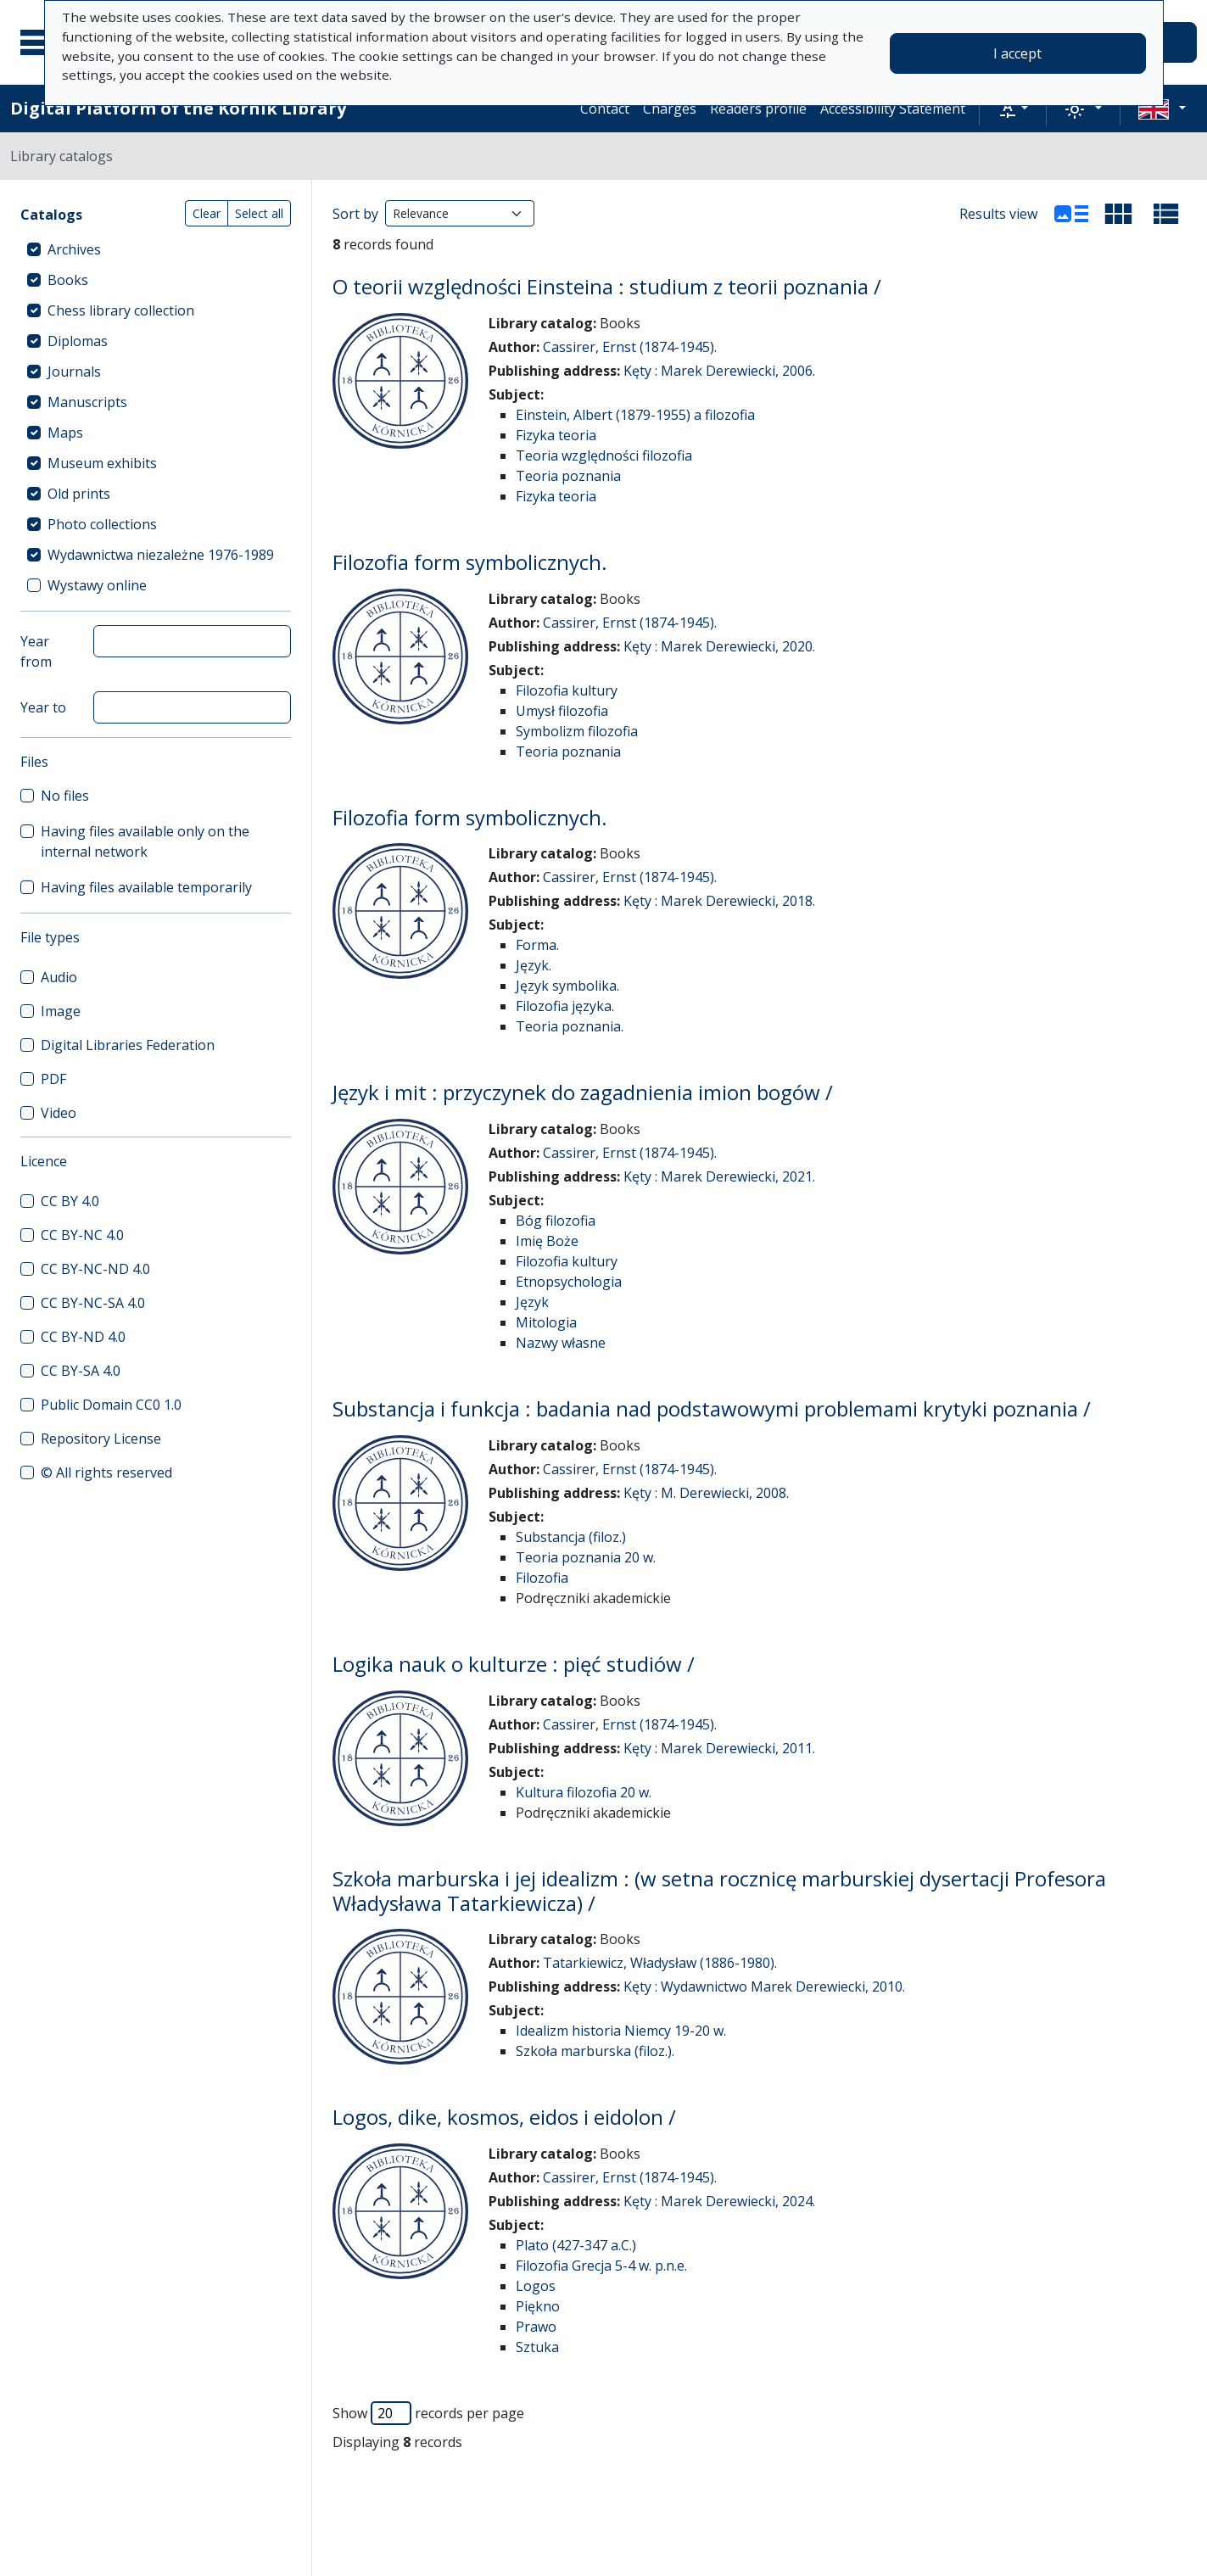  What do you see at coordinates (669, 108) in the screenshot?
I see `Charges` at bounding box center [669, 108].